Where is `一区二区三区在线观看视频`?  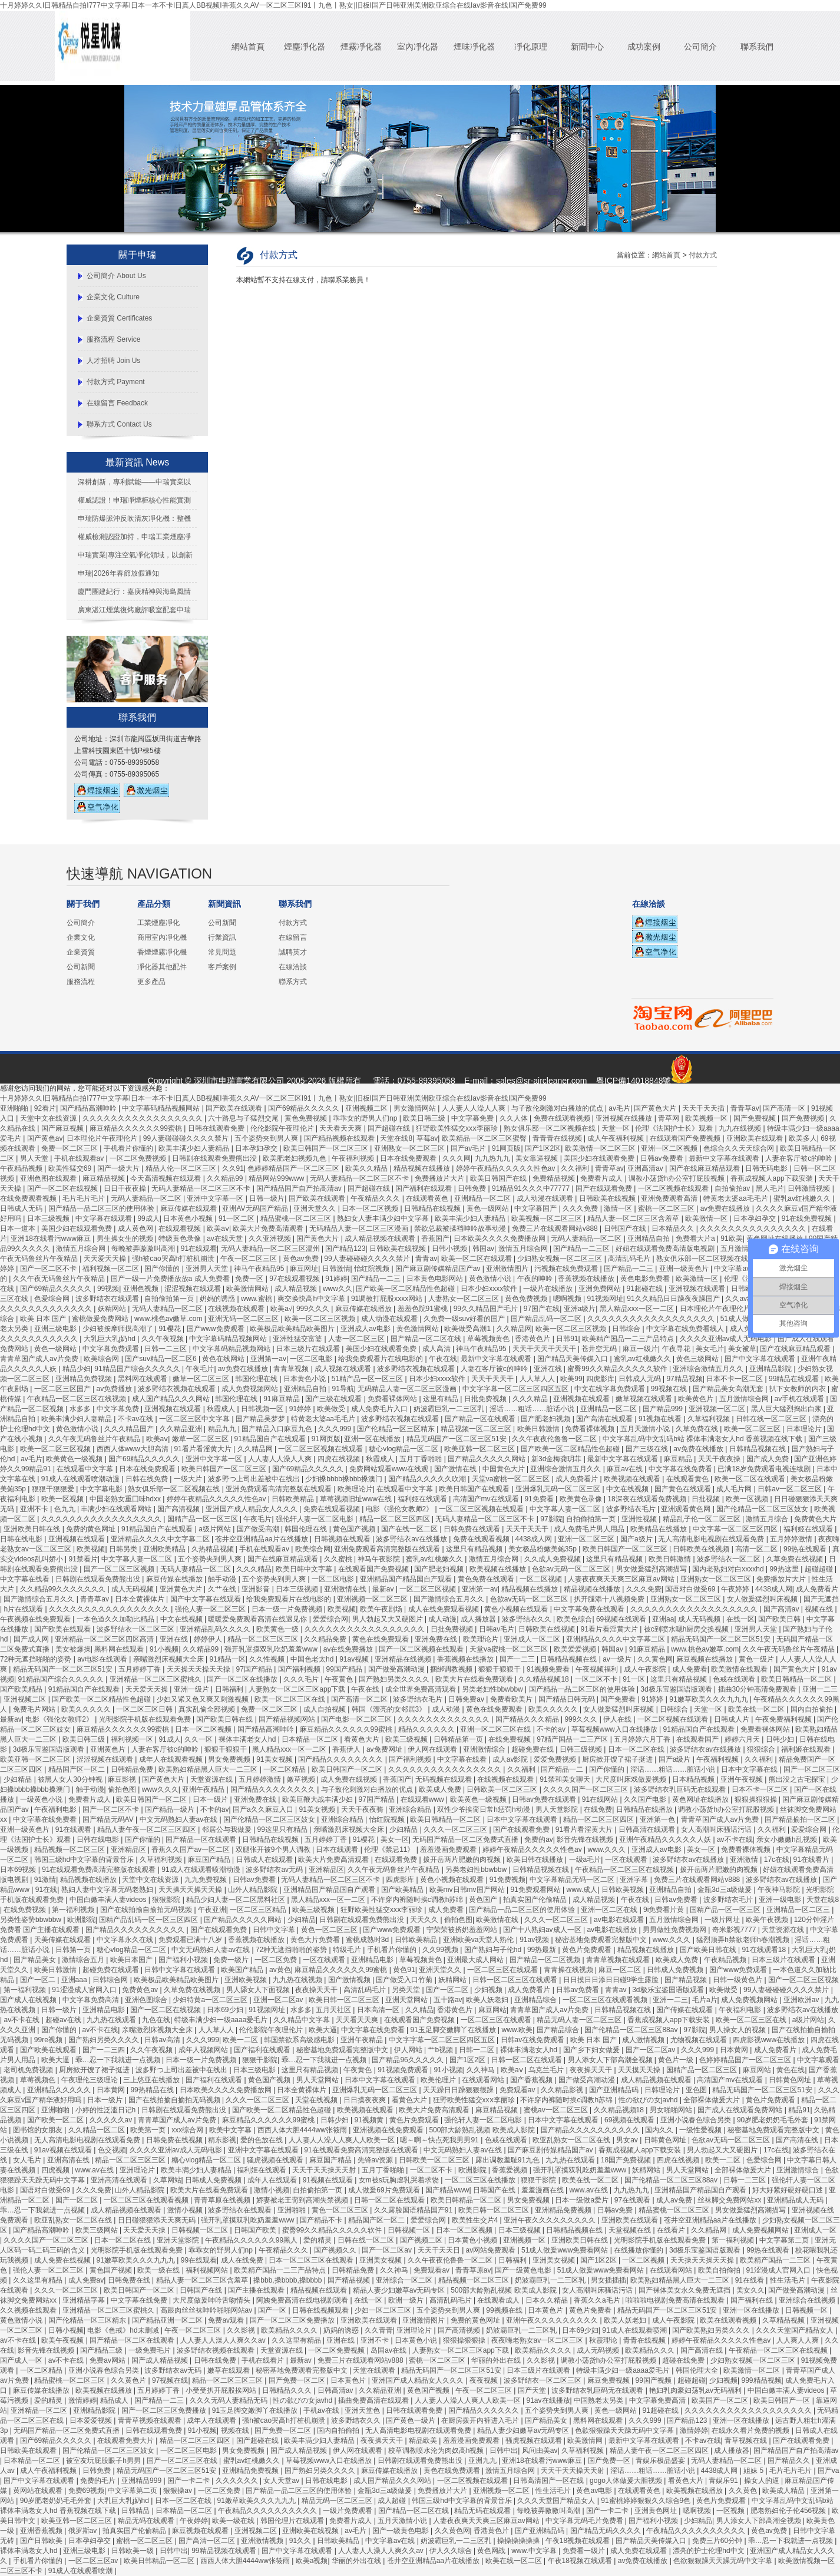 一区二区三区在线观看视频 is located at coordinates (606, 2000).